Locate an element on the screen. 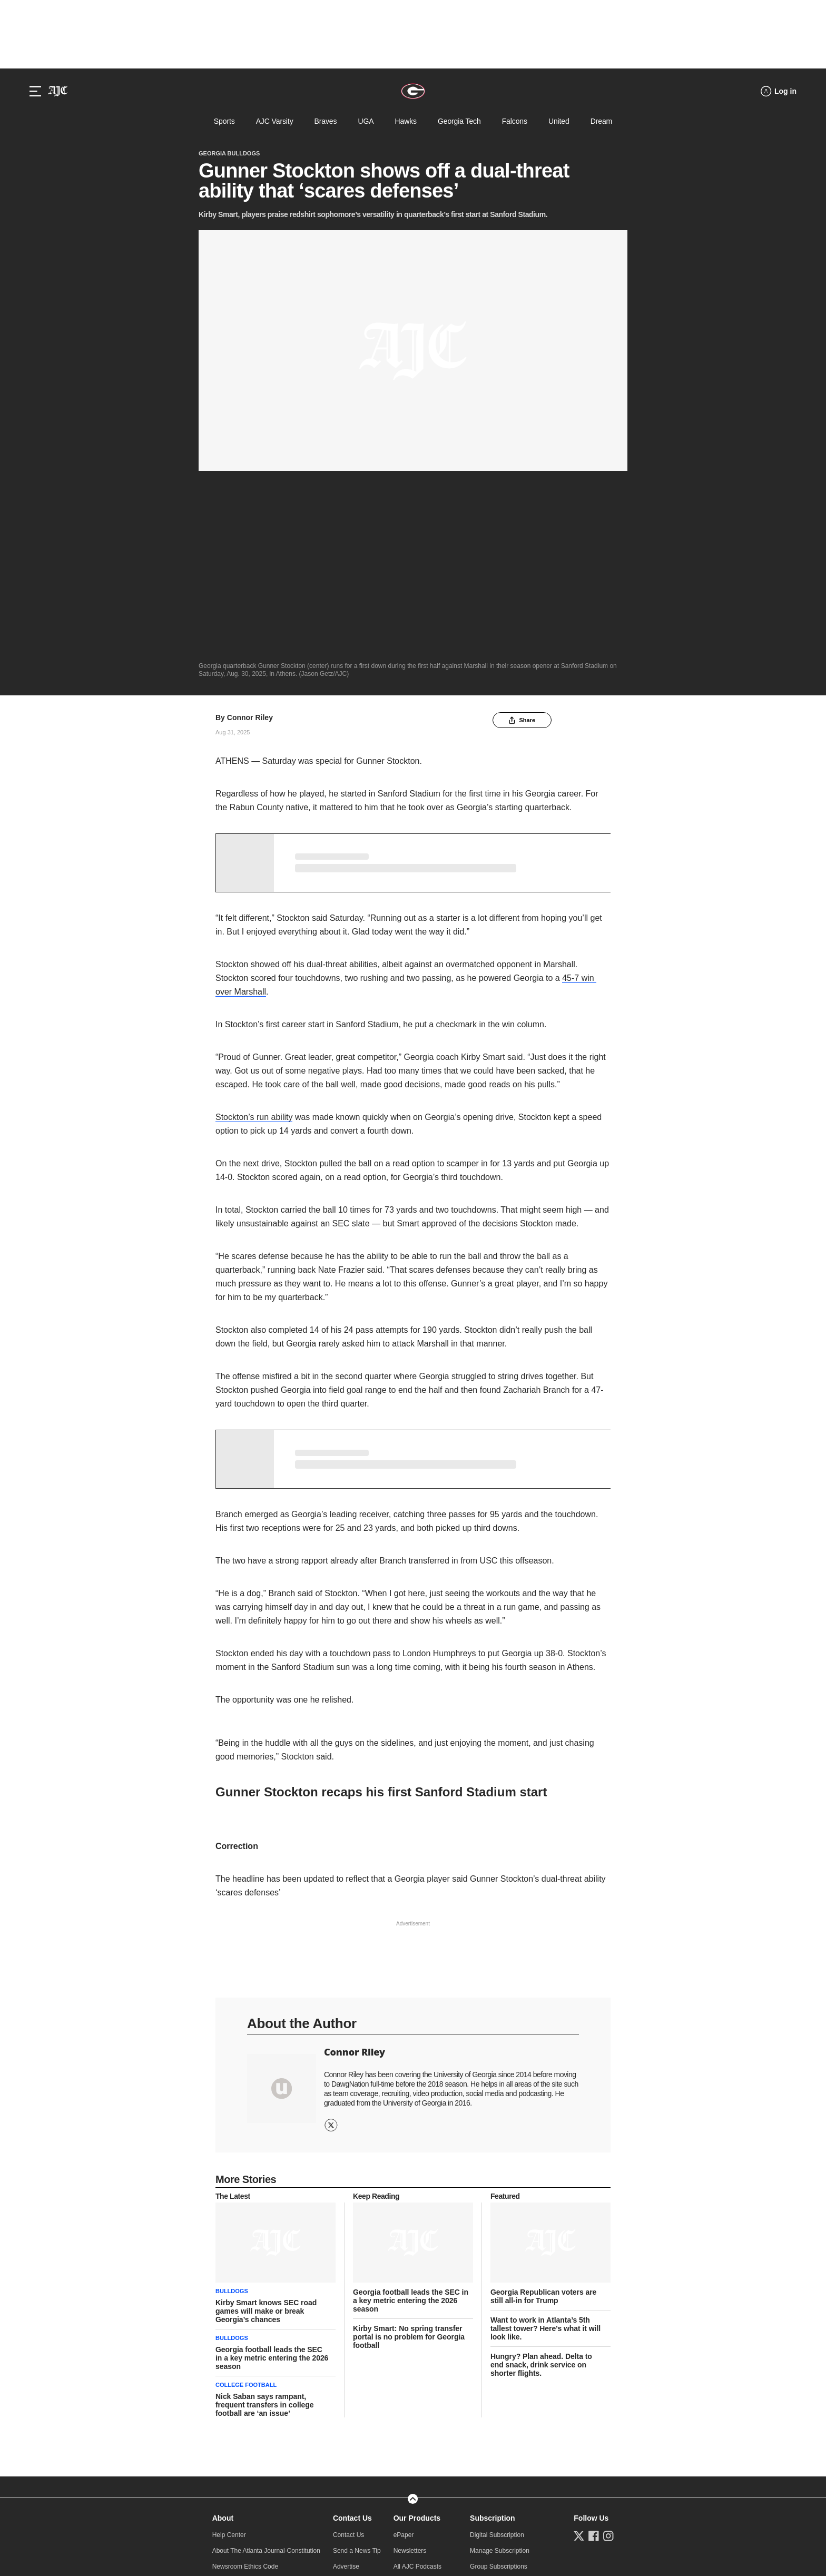 The width and height of the screenshot is (826, 2576). Sports is located at coordinates (224, 121).